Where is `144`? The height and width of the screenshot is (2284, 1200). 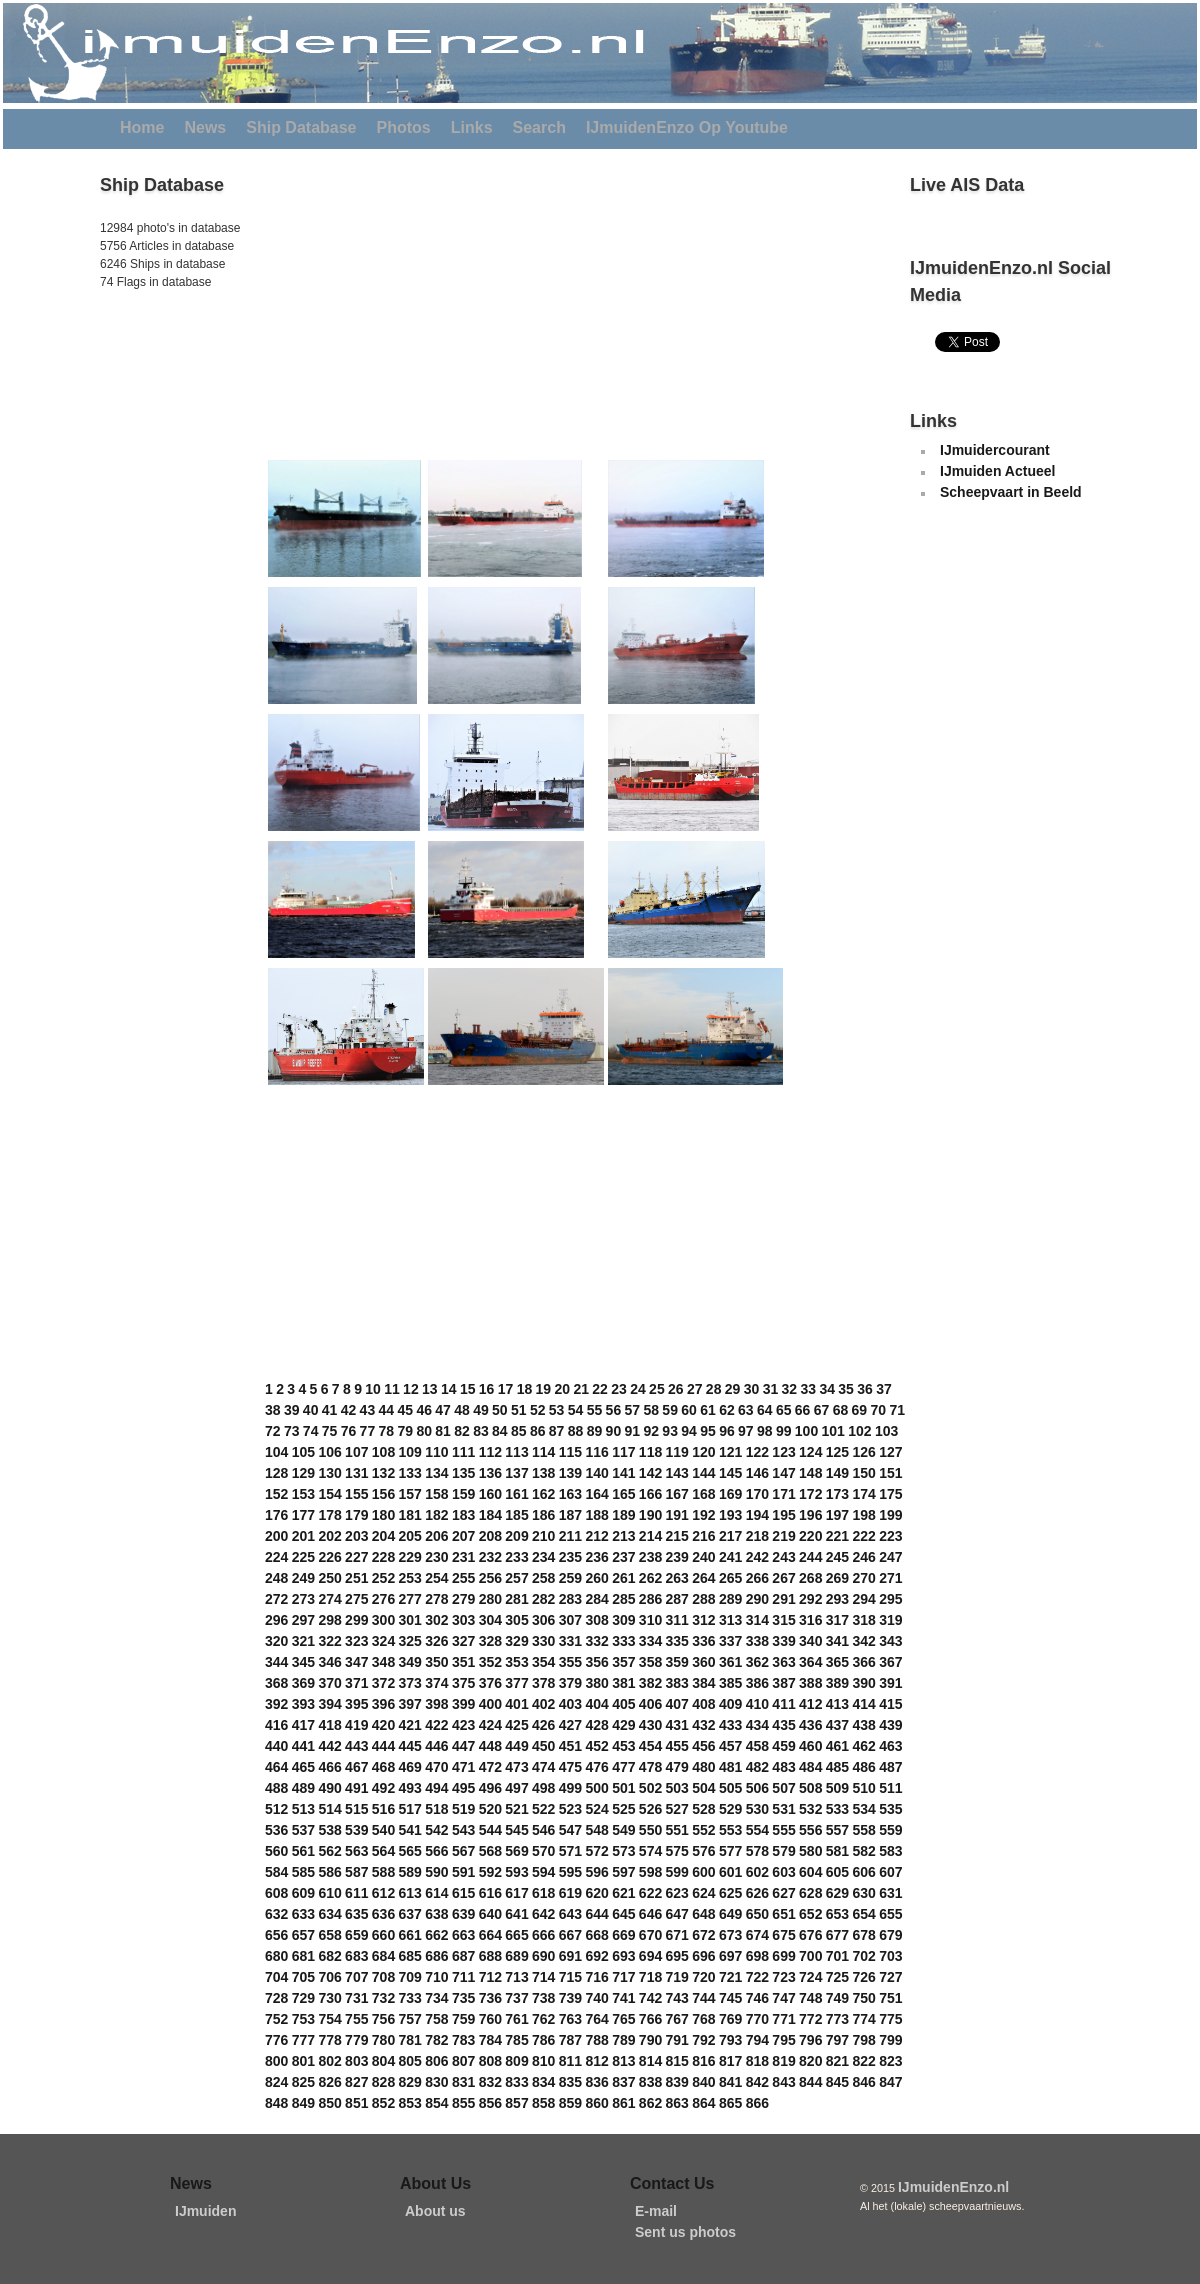 144 is located at coordinates (703, 1473).